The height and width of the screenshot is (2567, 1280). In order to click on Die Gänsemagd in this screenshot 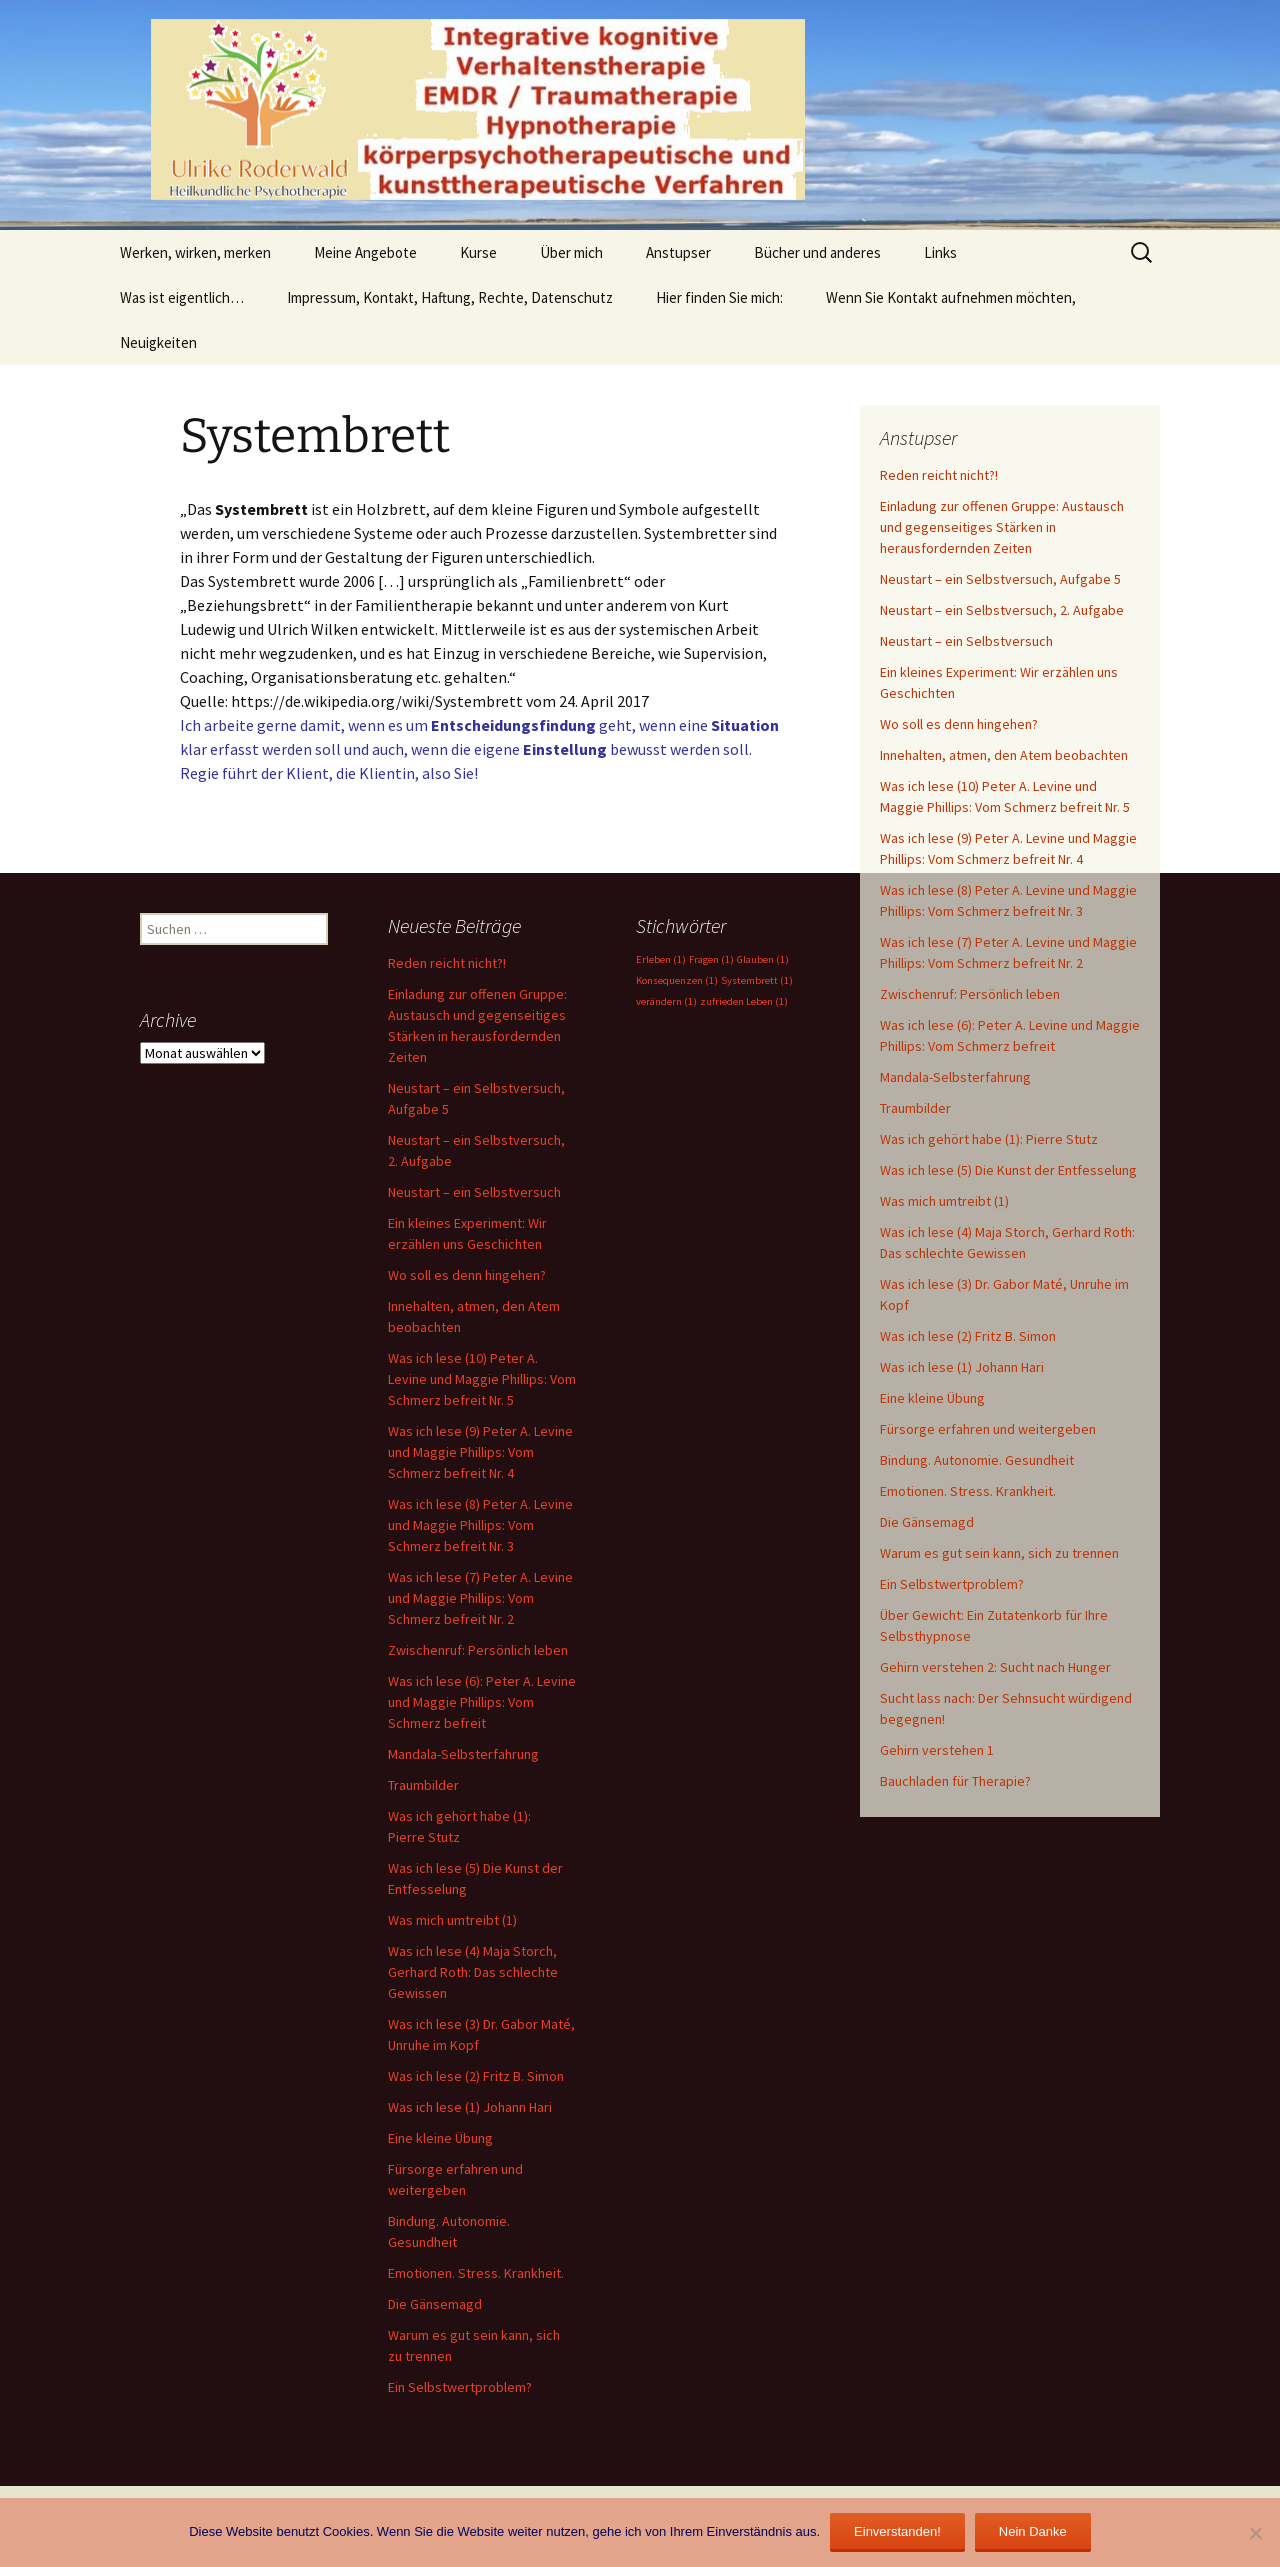, I will do `click(927, 1522)`.